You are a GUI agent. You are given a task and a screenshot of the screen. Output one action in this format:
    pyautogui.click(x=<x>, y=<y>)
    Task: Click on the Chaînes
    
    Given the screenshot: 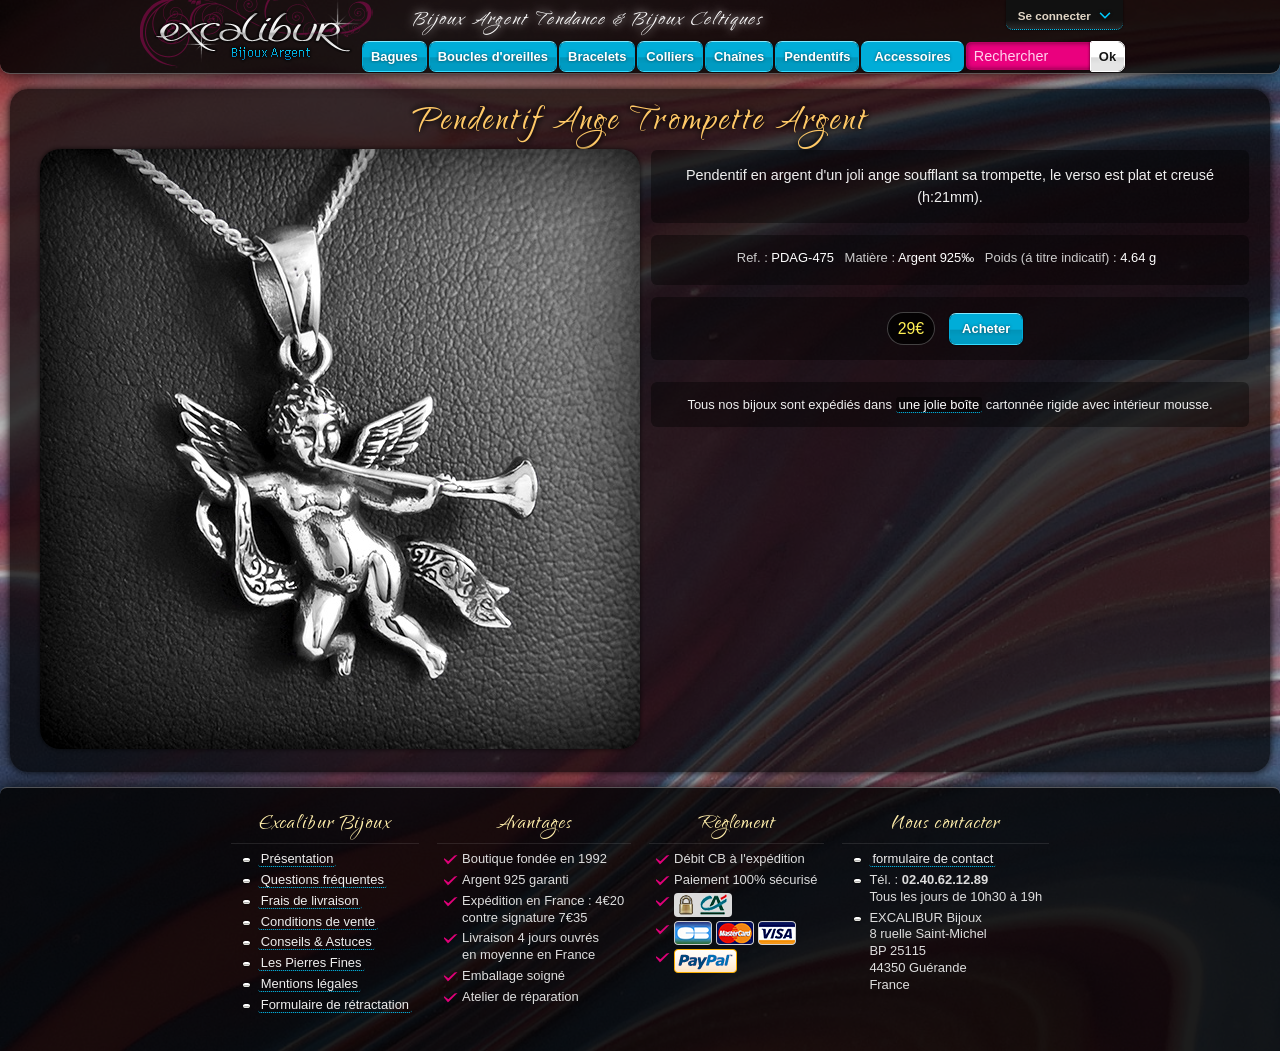 What is the action you would take?
    pyautogui.click(x=739, y=56)
    